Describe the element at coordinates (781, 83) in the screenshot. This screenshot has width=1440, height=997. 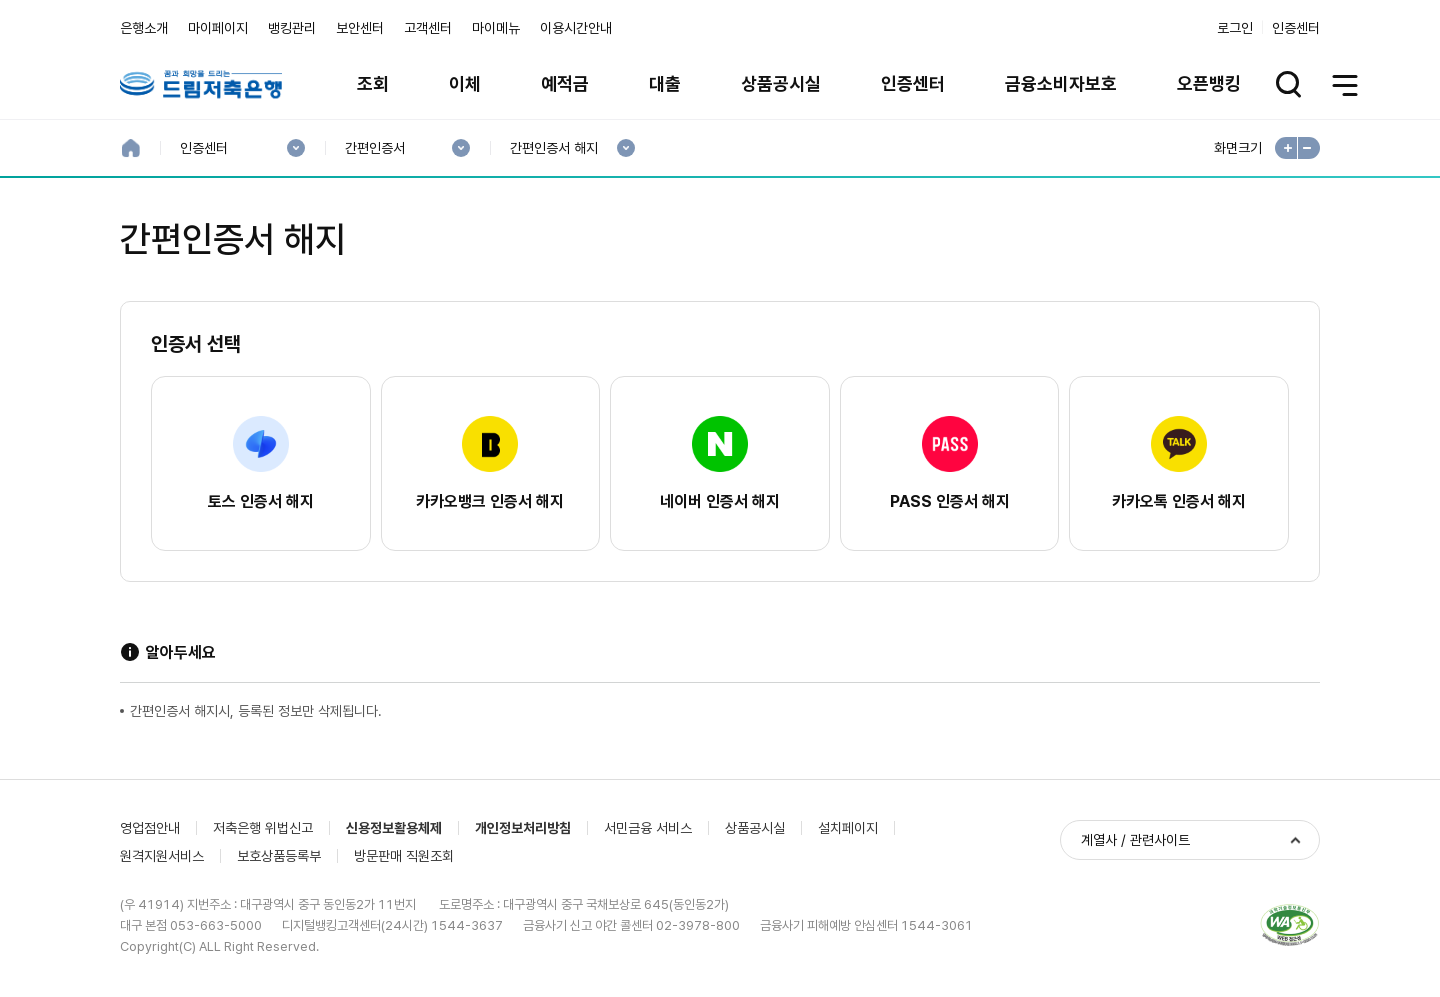
I see `상품공시실` at that location.